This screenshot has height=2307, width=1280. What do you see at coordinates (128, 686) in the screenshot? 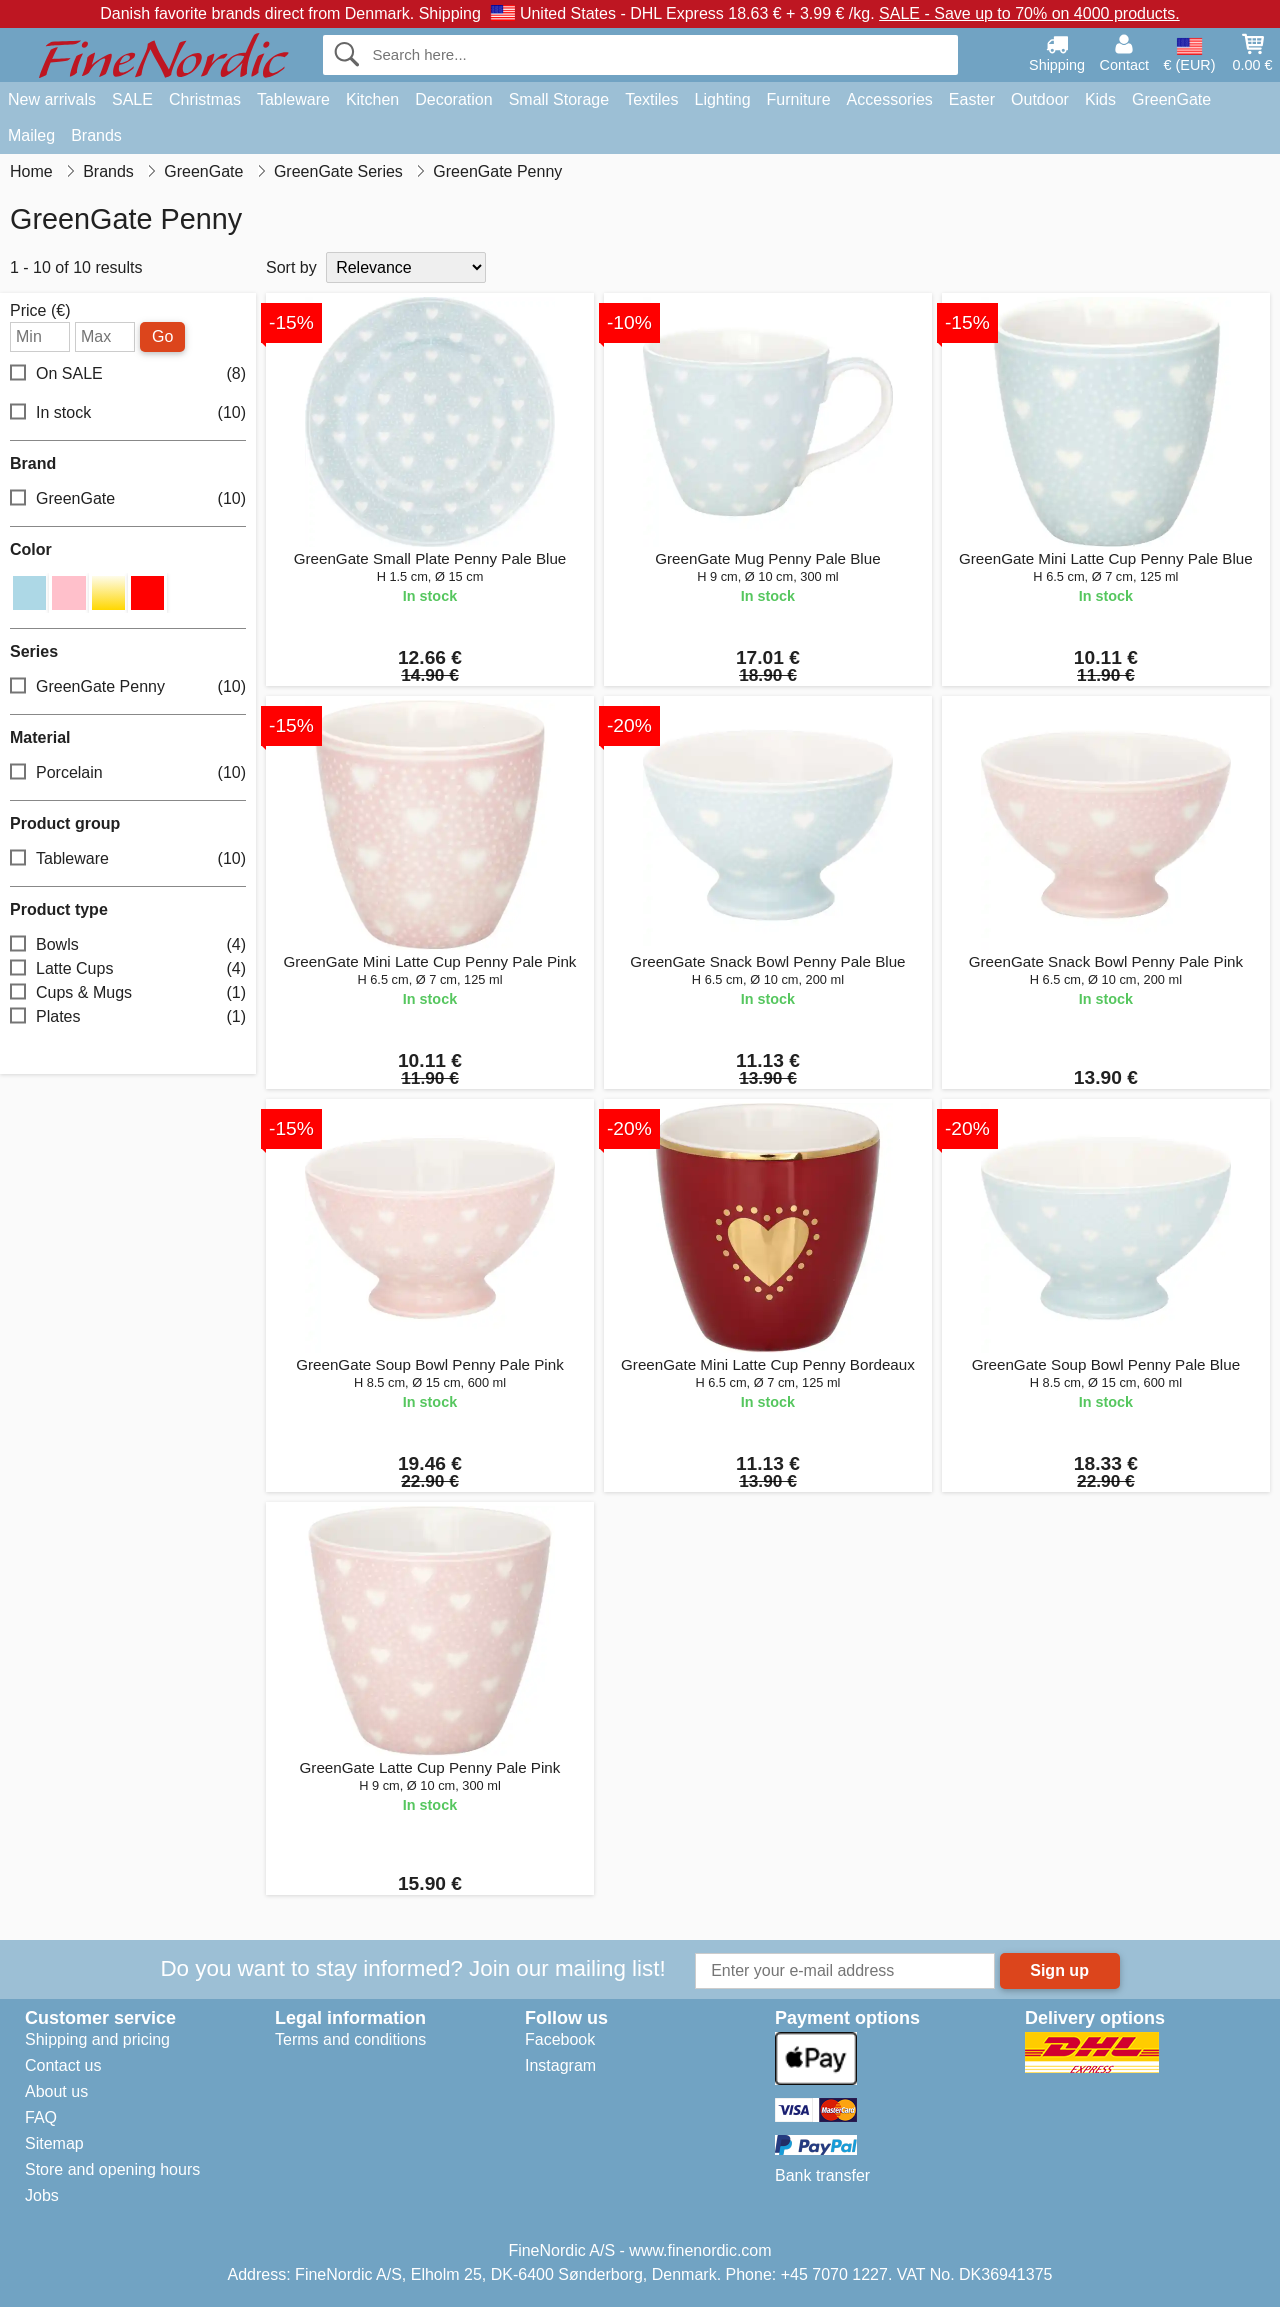
I see `GreenGate Penny` at bounding box center [128, 686].